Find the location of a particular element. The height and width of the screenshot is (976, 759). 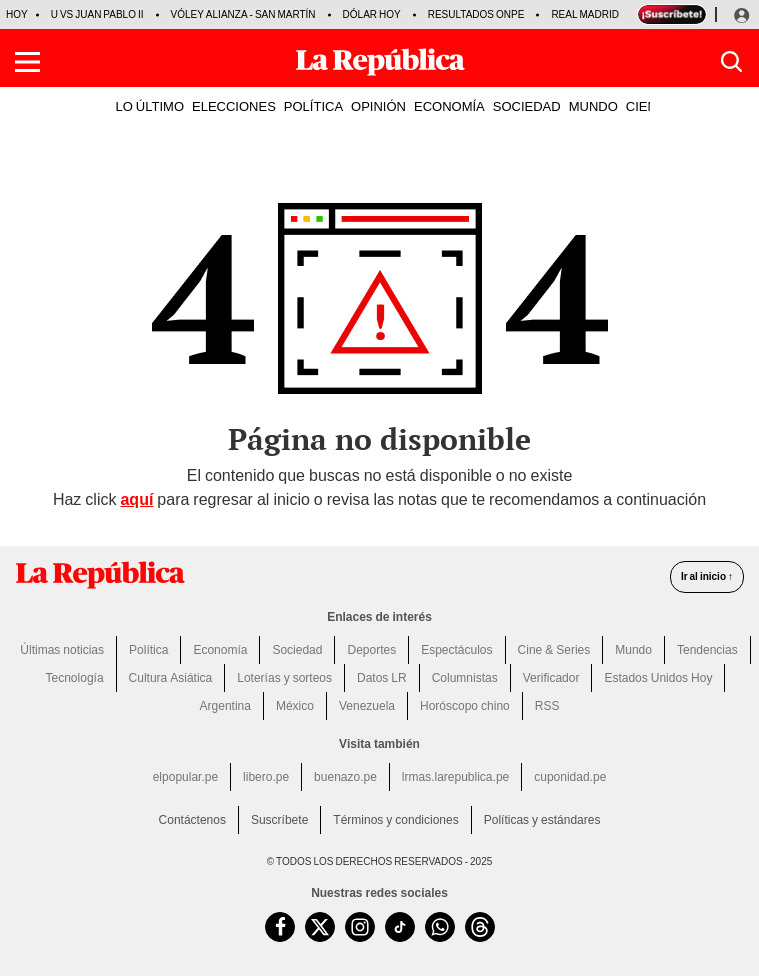

Espectáculos is located at coordinates (456, 650).